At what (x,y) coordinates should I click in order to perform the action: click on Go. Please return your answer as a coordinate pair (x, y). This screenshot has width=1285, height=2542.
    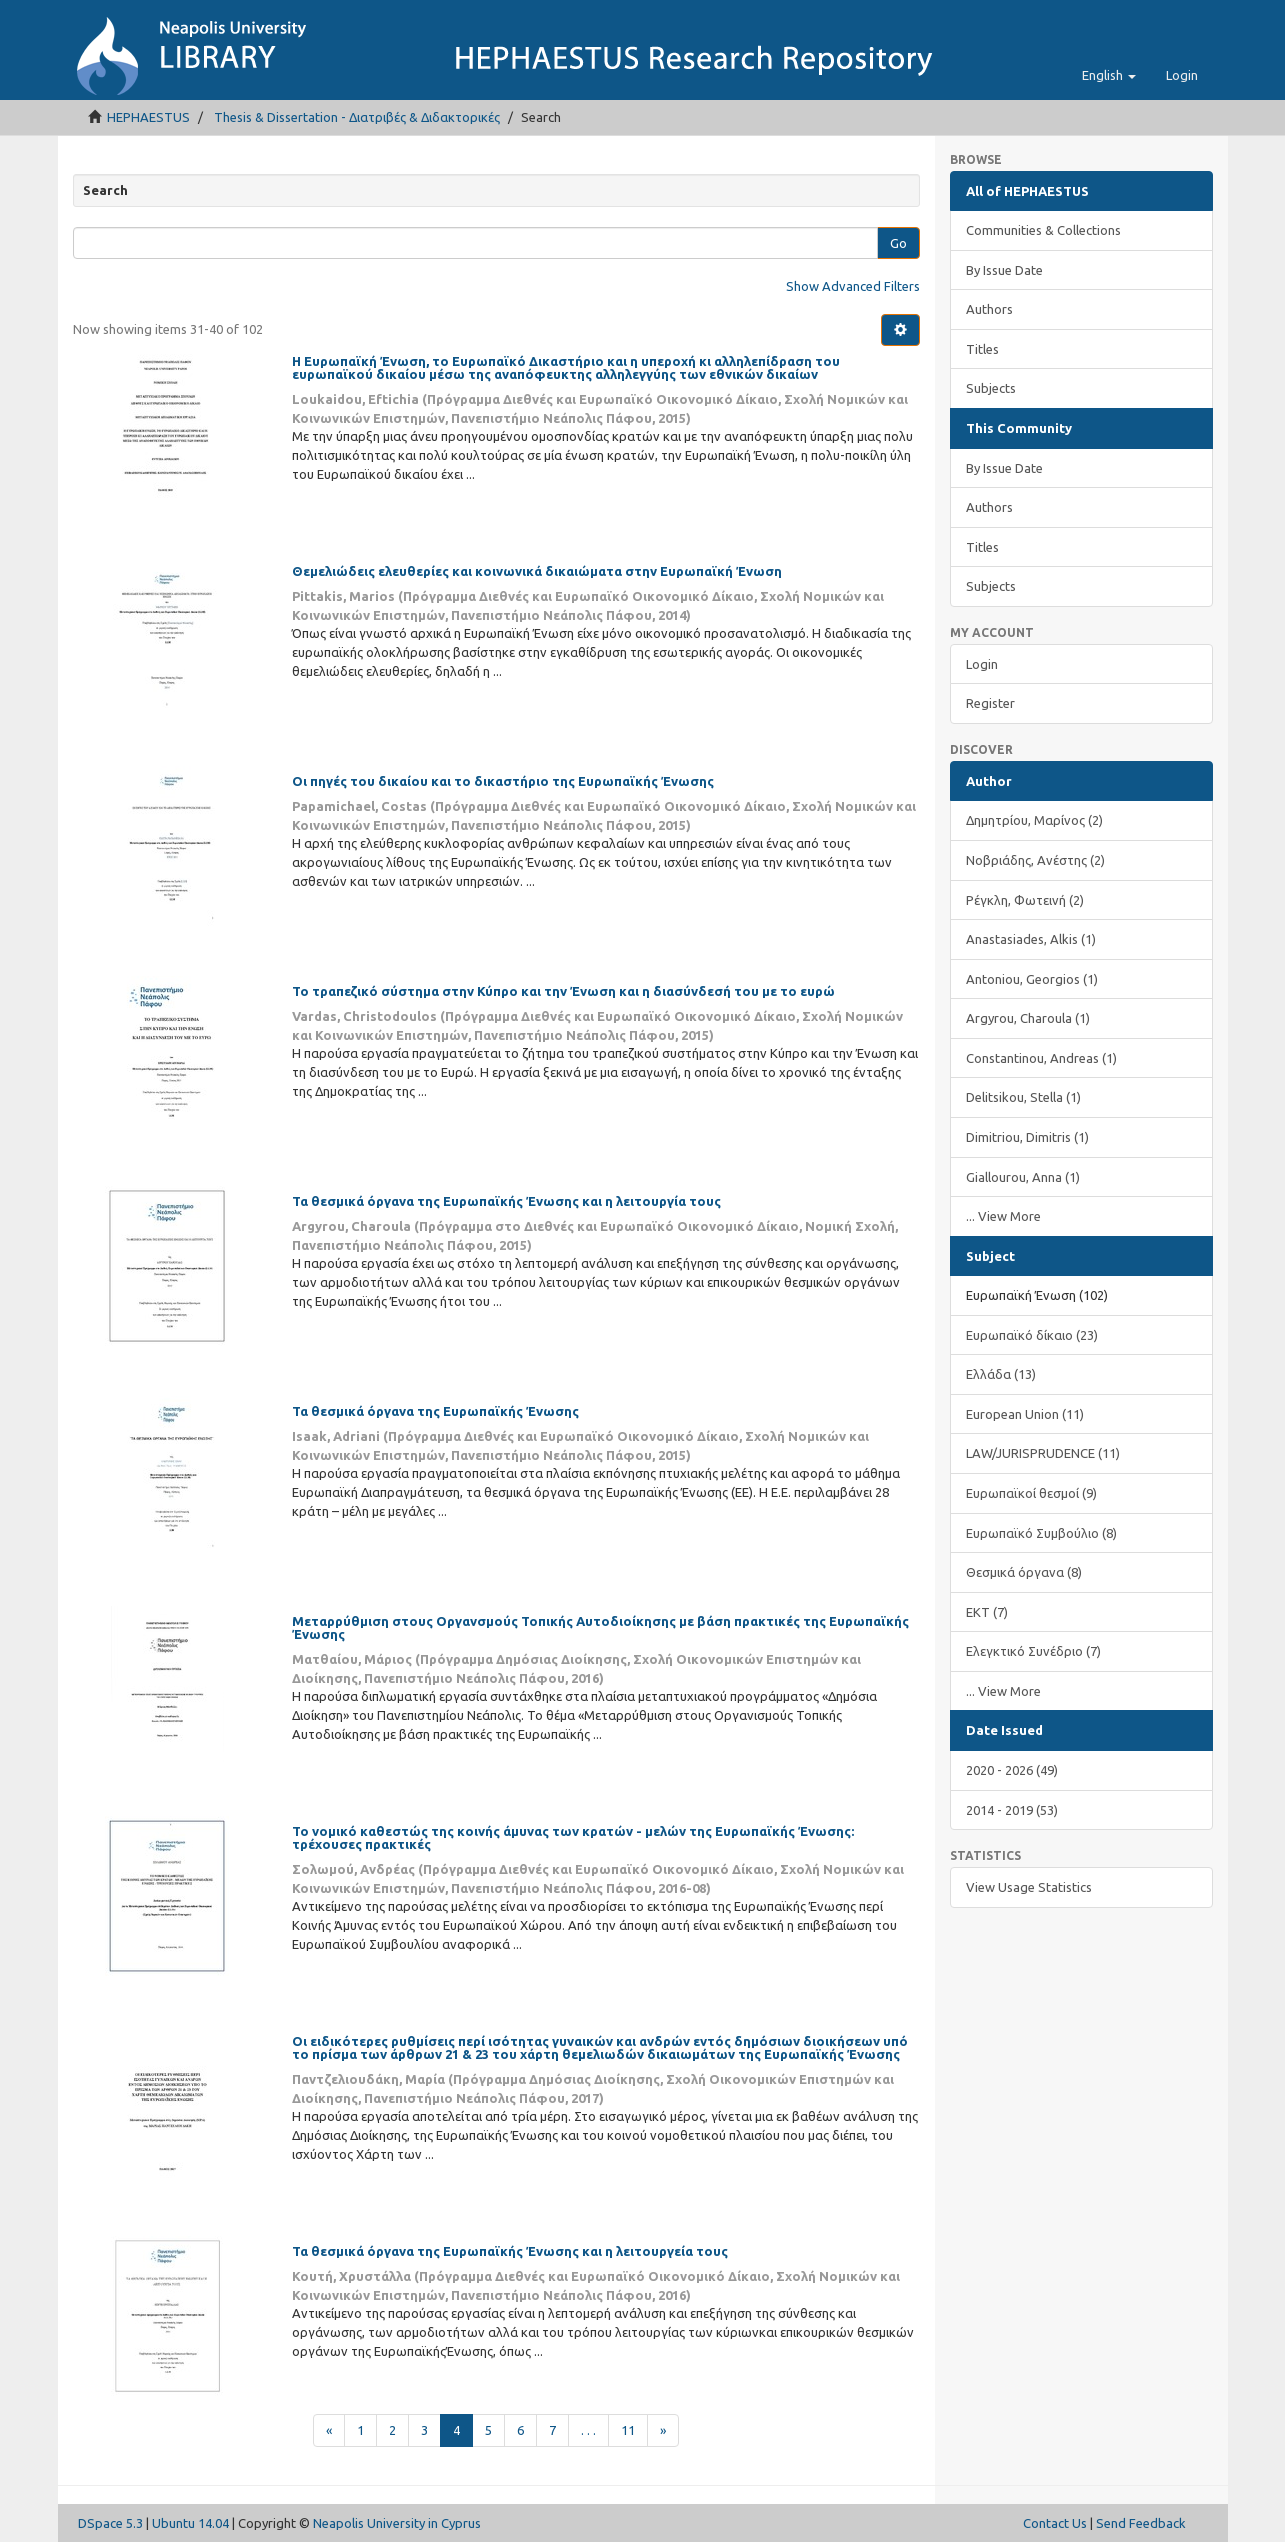
    Looking at the image, I should click on (898, 243).